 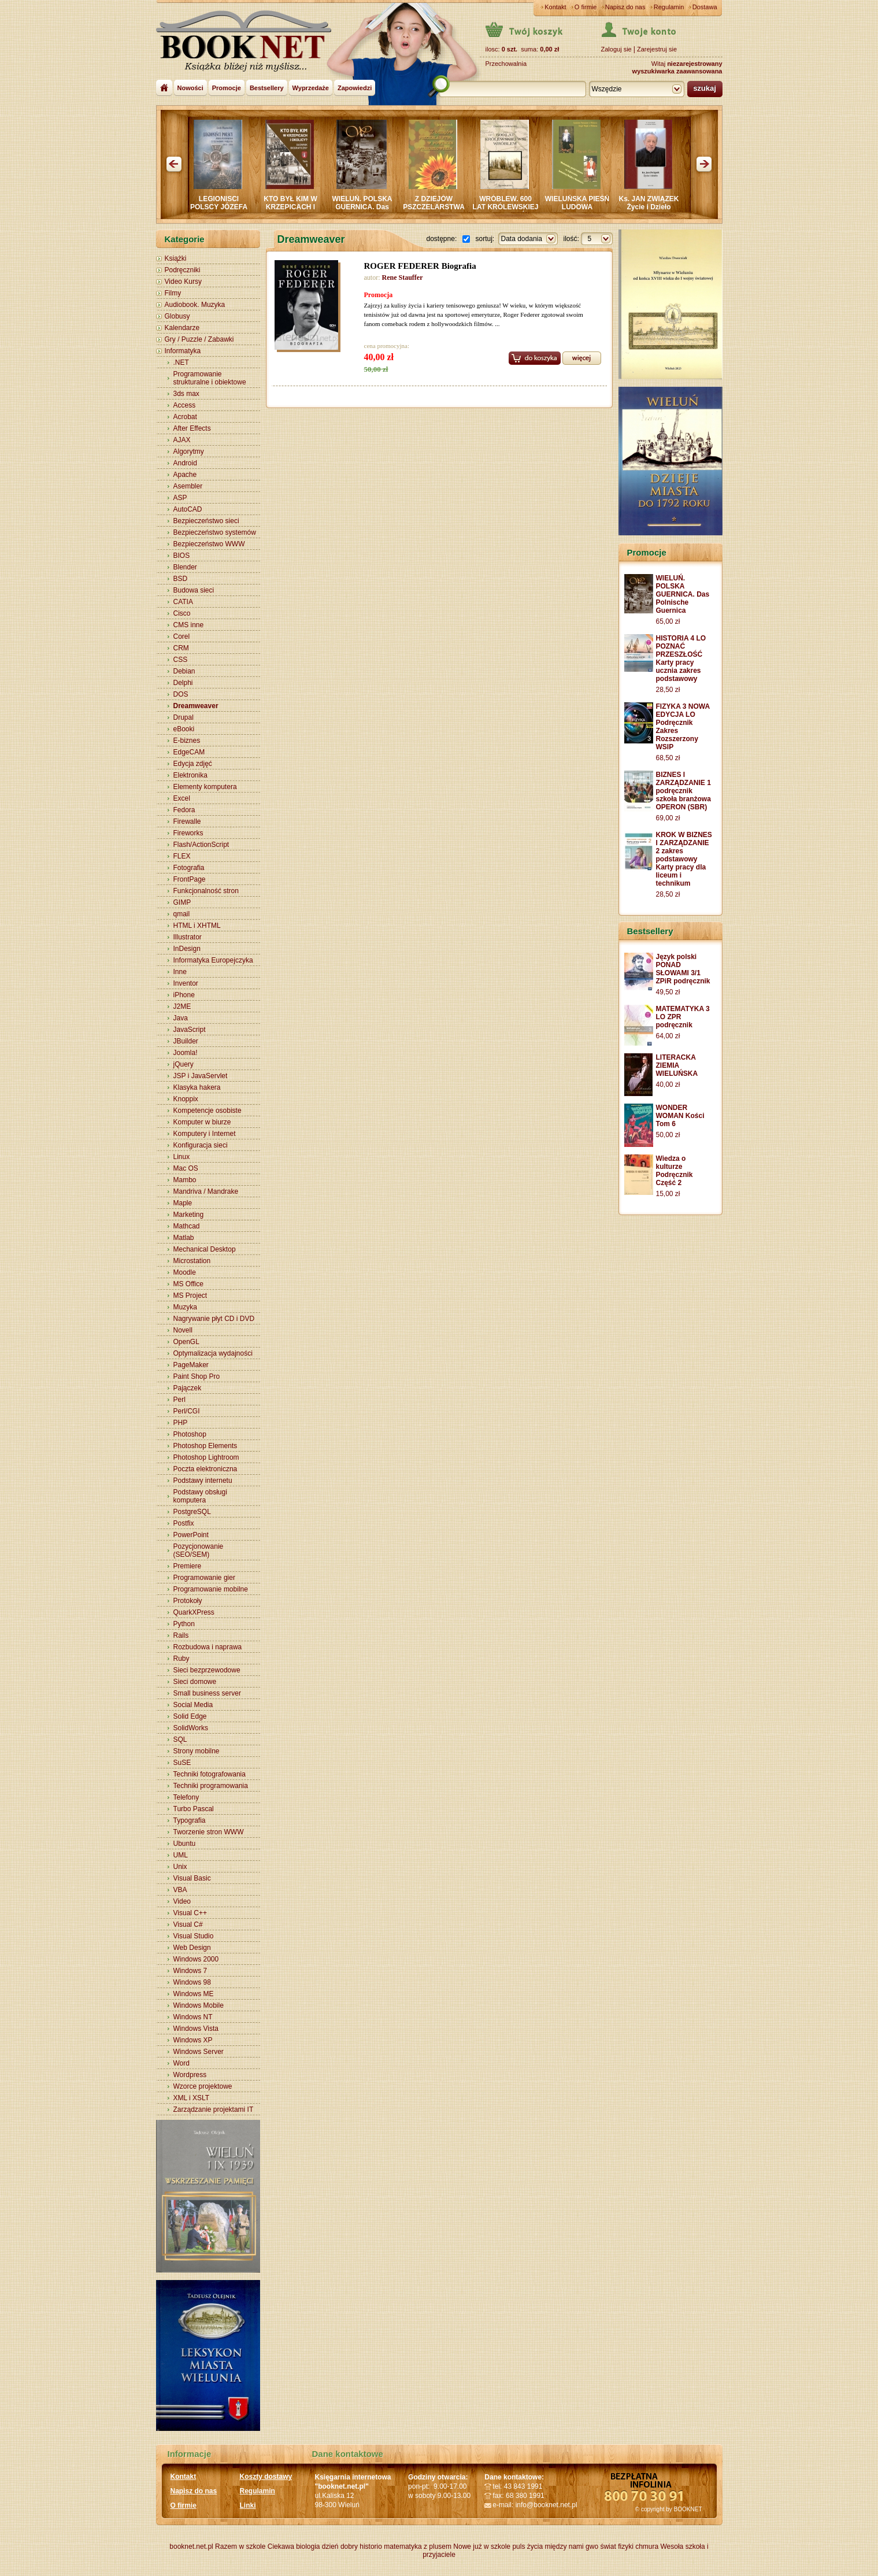 I want to click on Visual C++, so click(x=190, y=1913).